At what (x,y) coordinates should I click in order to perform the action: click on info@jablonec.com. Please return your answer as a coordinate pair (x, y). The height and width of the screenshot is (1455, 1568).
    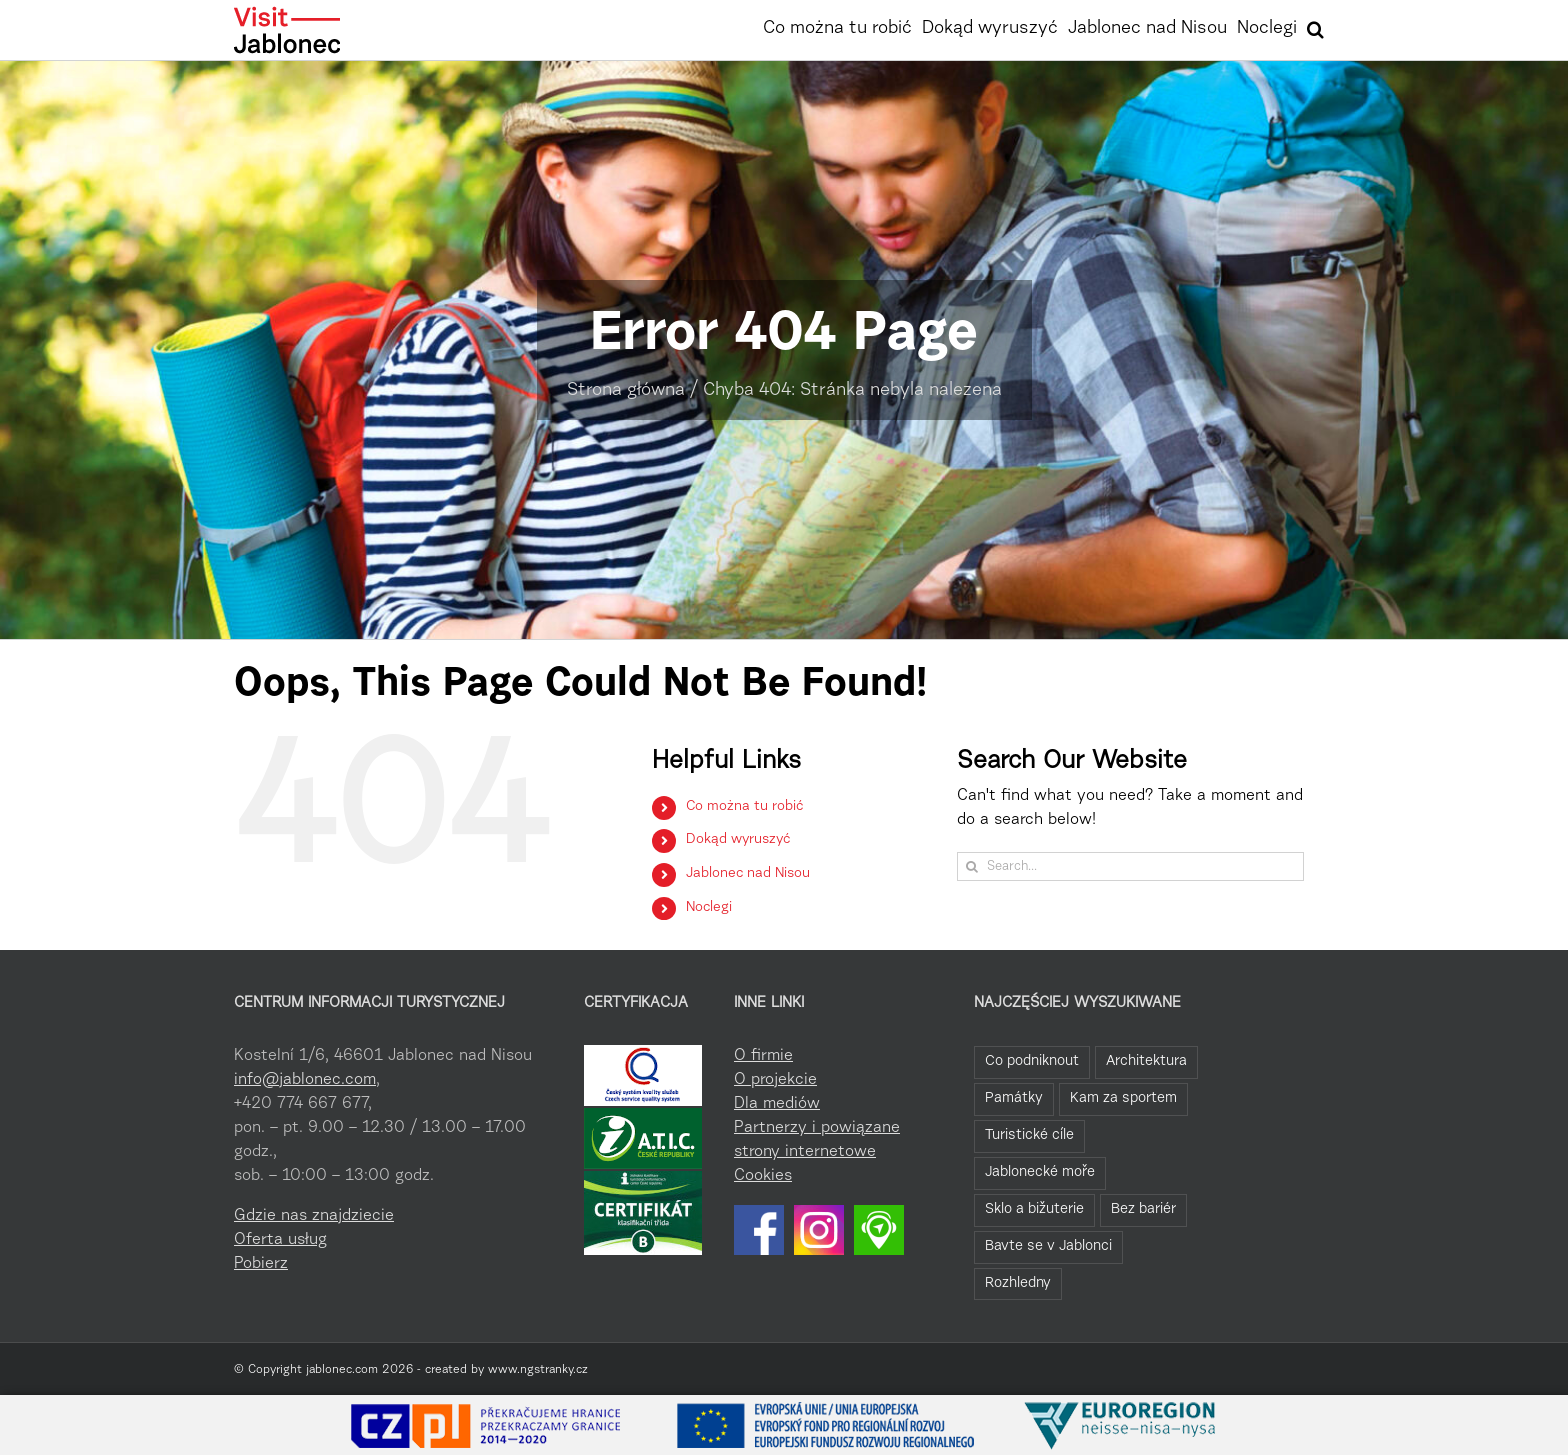
    Looking at the image, I should click on (305, 1080).